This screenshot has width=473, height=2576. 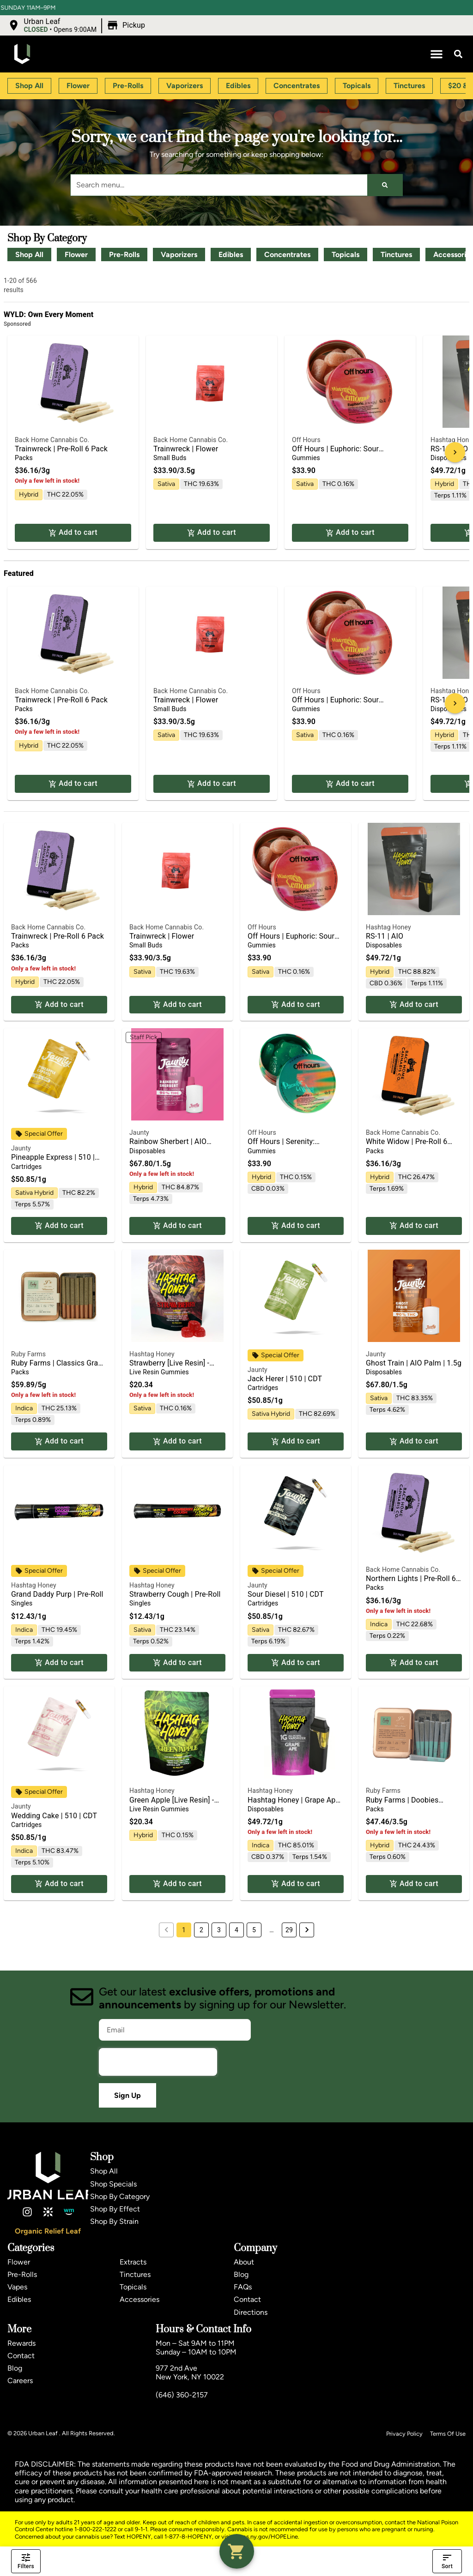 I want to click on 5 [button], so click(x=254, y=1930).